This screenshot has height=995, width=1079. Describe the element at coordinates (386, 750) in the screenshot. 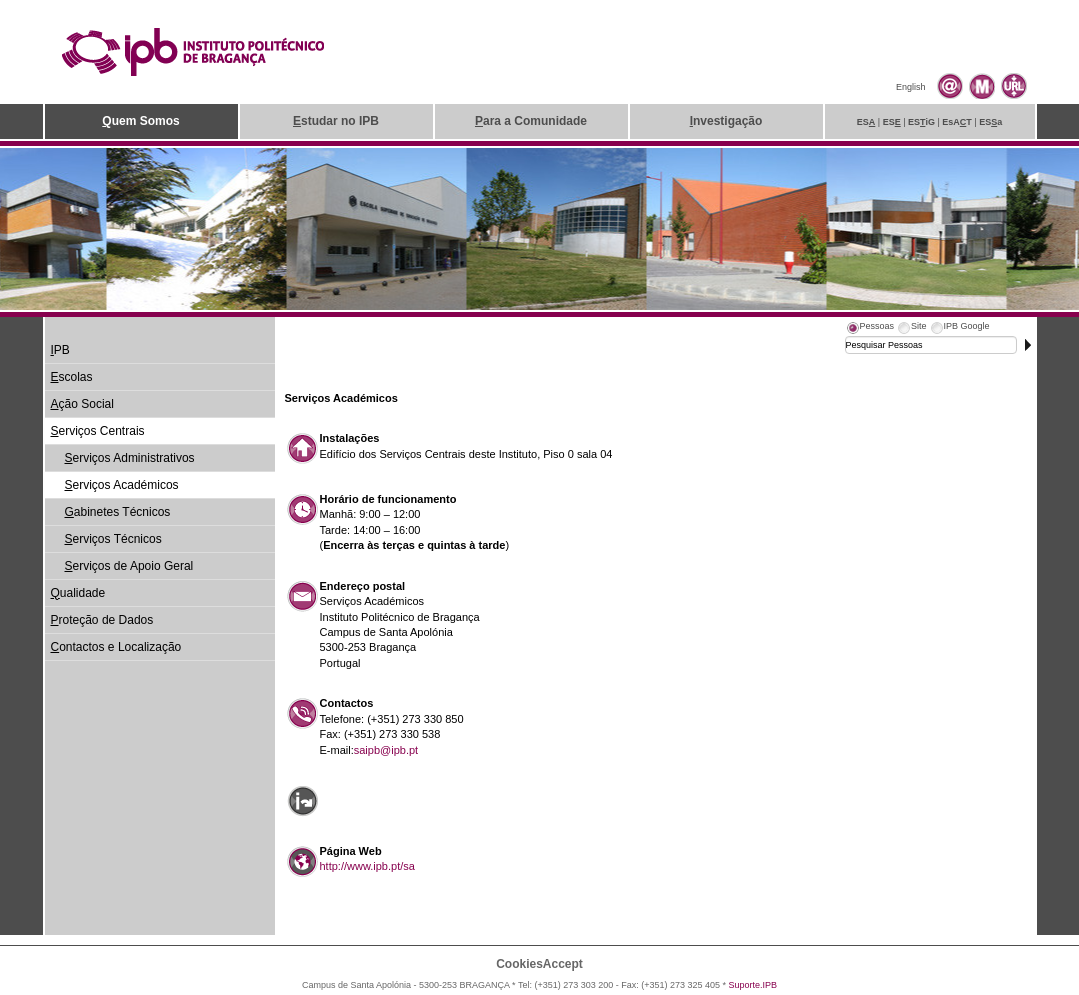

I see `saipb@ipb.pt` at that location.